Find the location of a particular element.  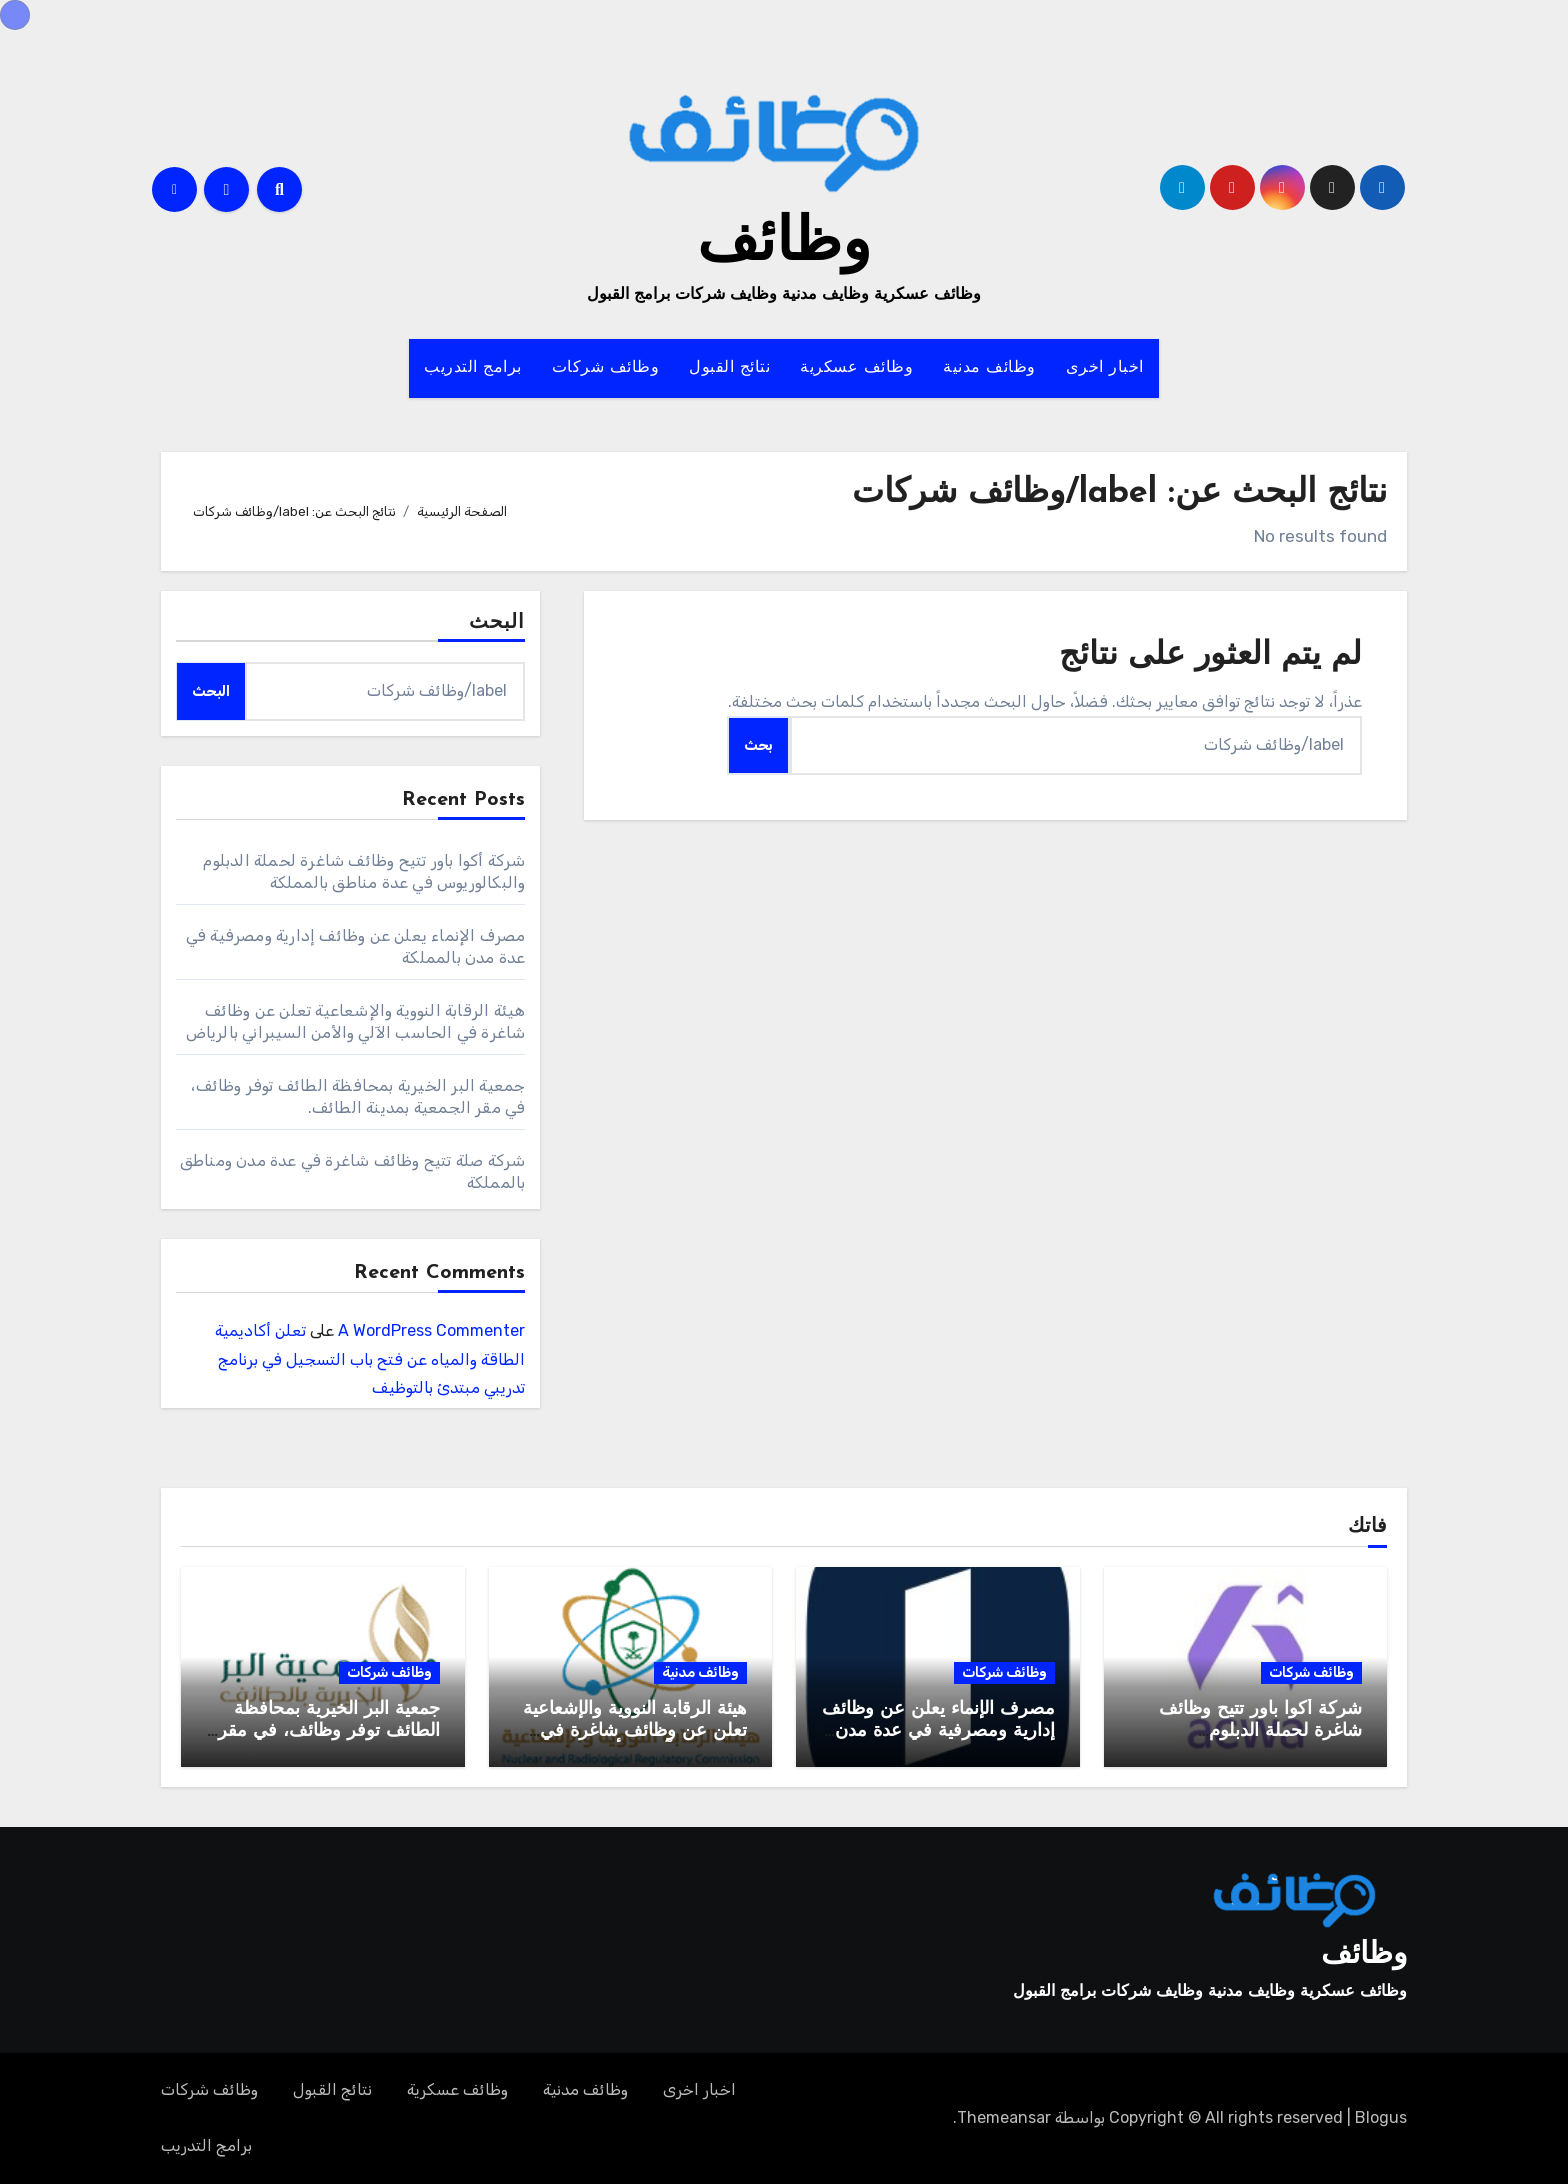

Themeansar is located at coordinates (1004, 2117).